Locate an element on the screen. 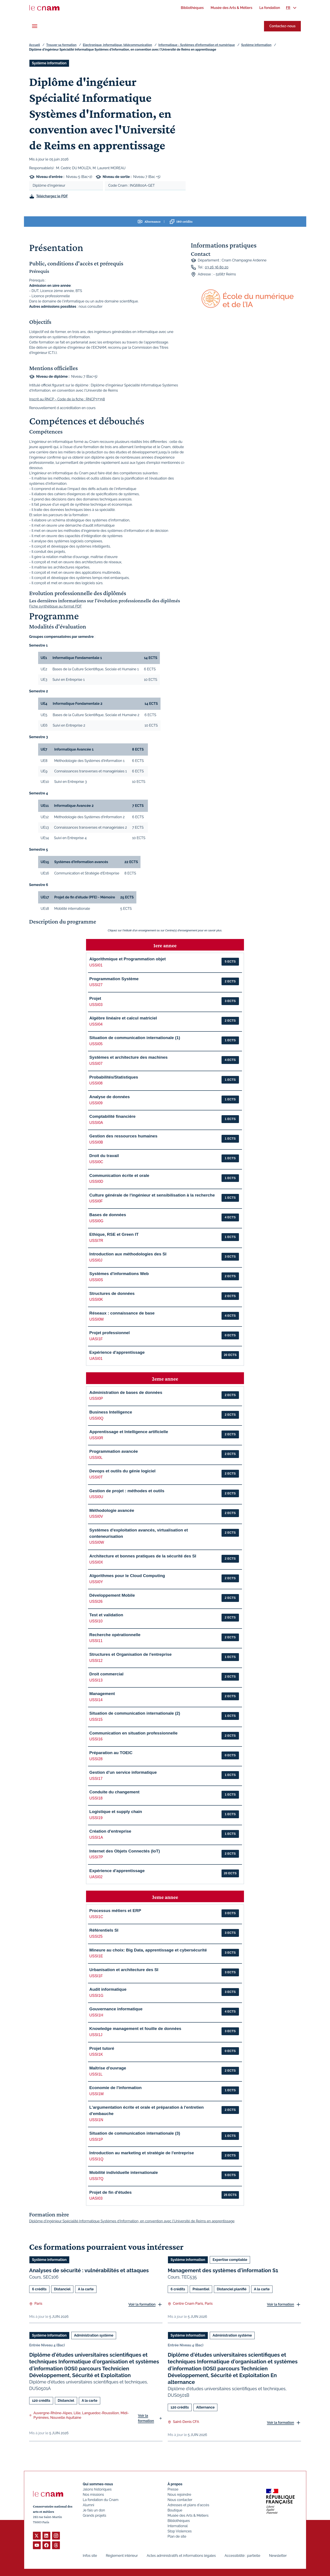 This screenshot has height=2576, width=330. Knowledge management et fouille de données [button] is located at coordinates (135, 2028).